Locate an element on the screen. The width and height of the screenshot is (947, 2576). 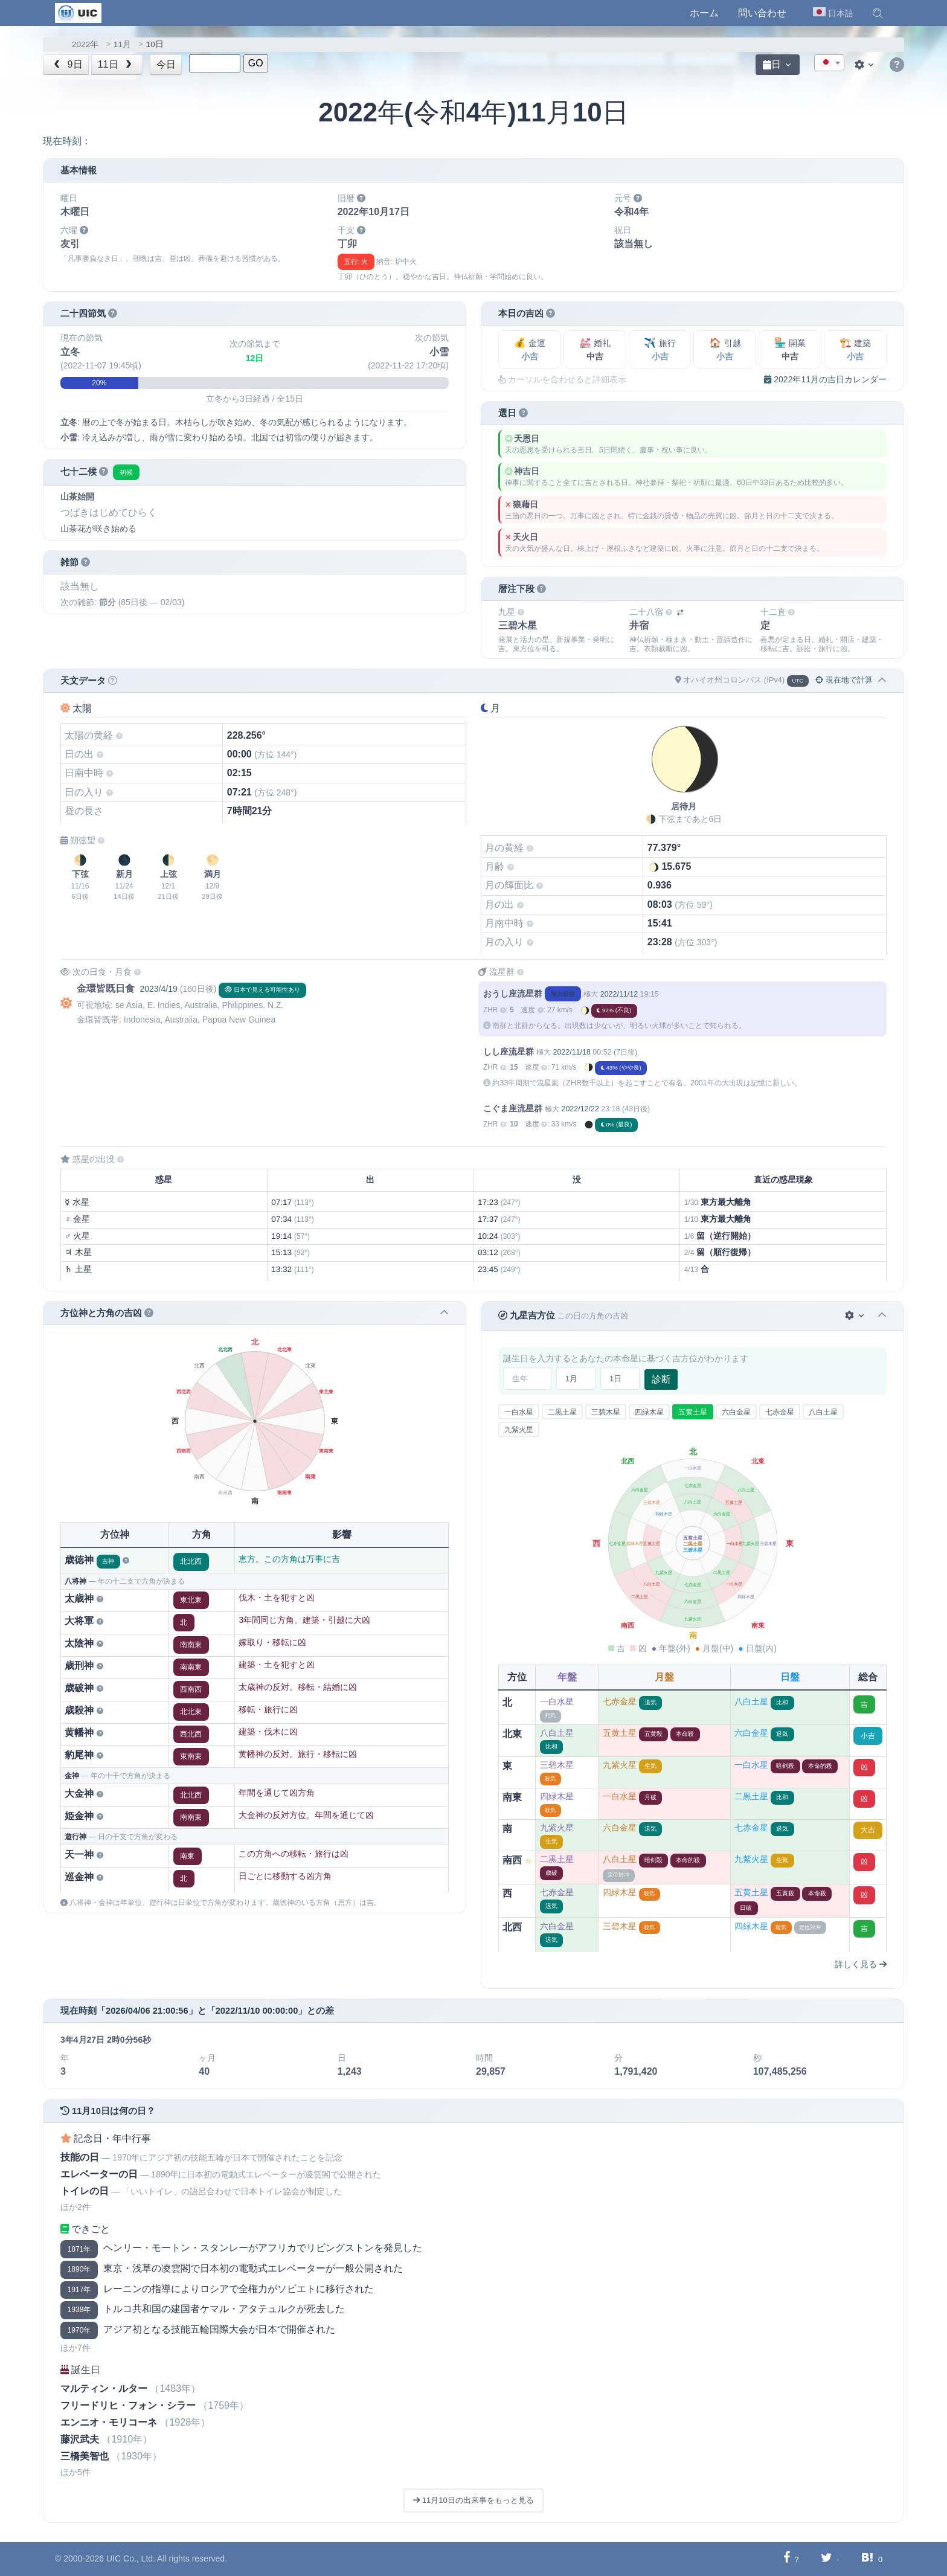
9日 is located at coordinates (67, 64).